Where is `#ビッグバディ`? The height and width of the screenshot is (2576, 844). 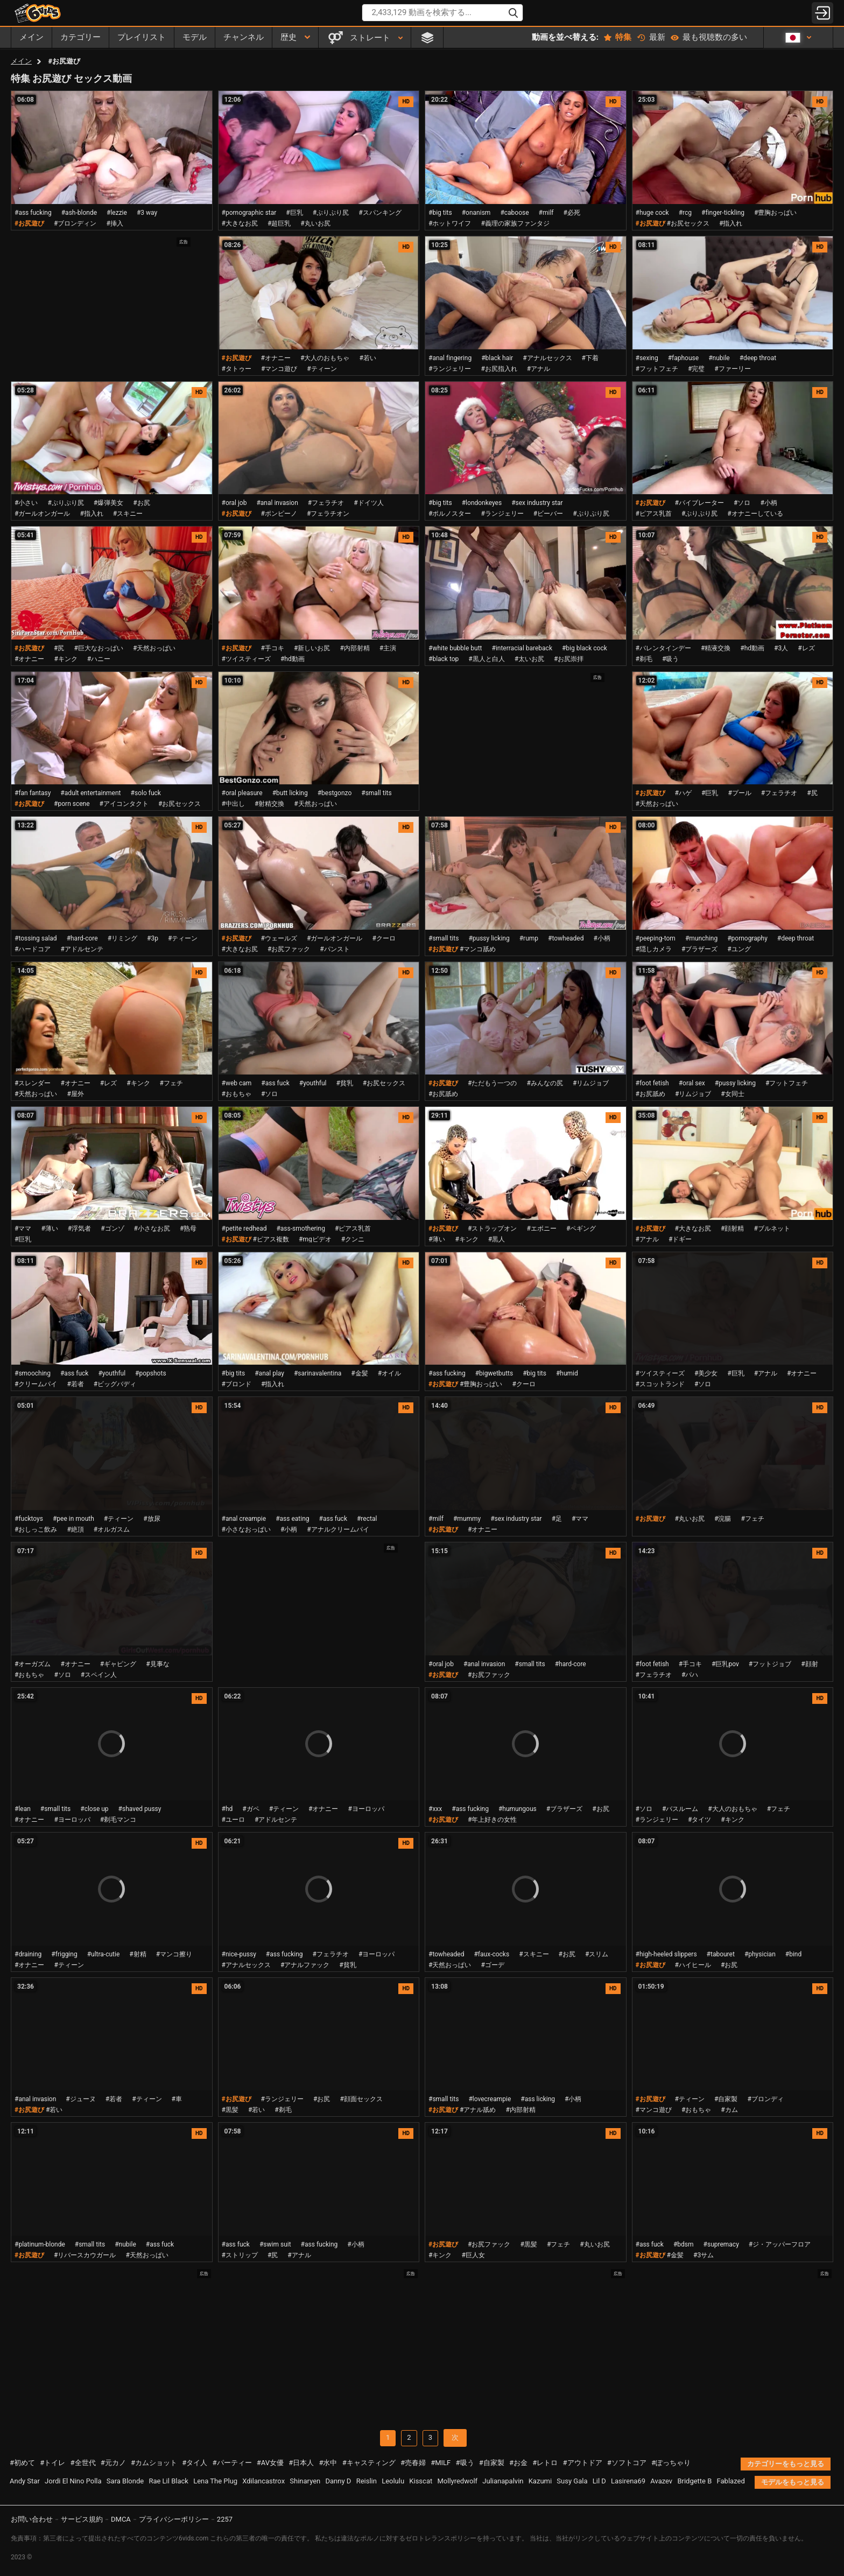
#ビッグバディ is located at coordinates (115, 1384).